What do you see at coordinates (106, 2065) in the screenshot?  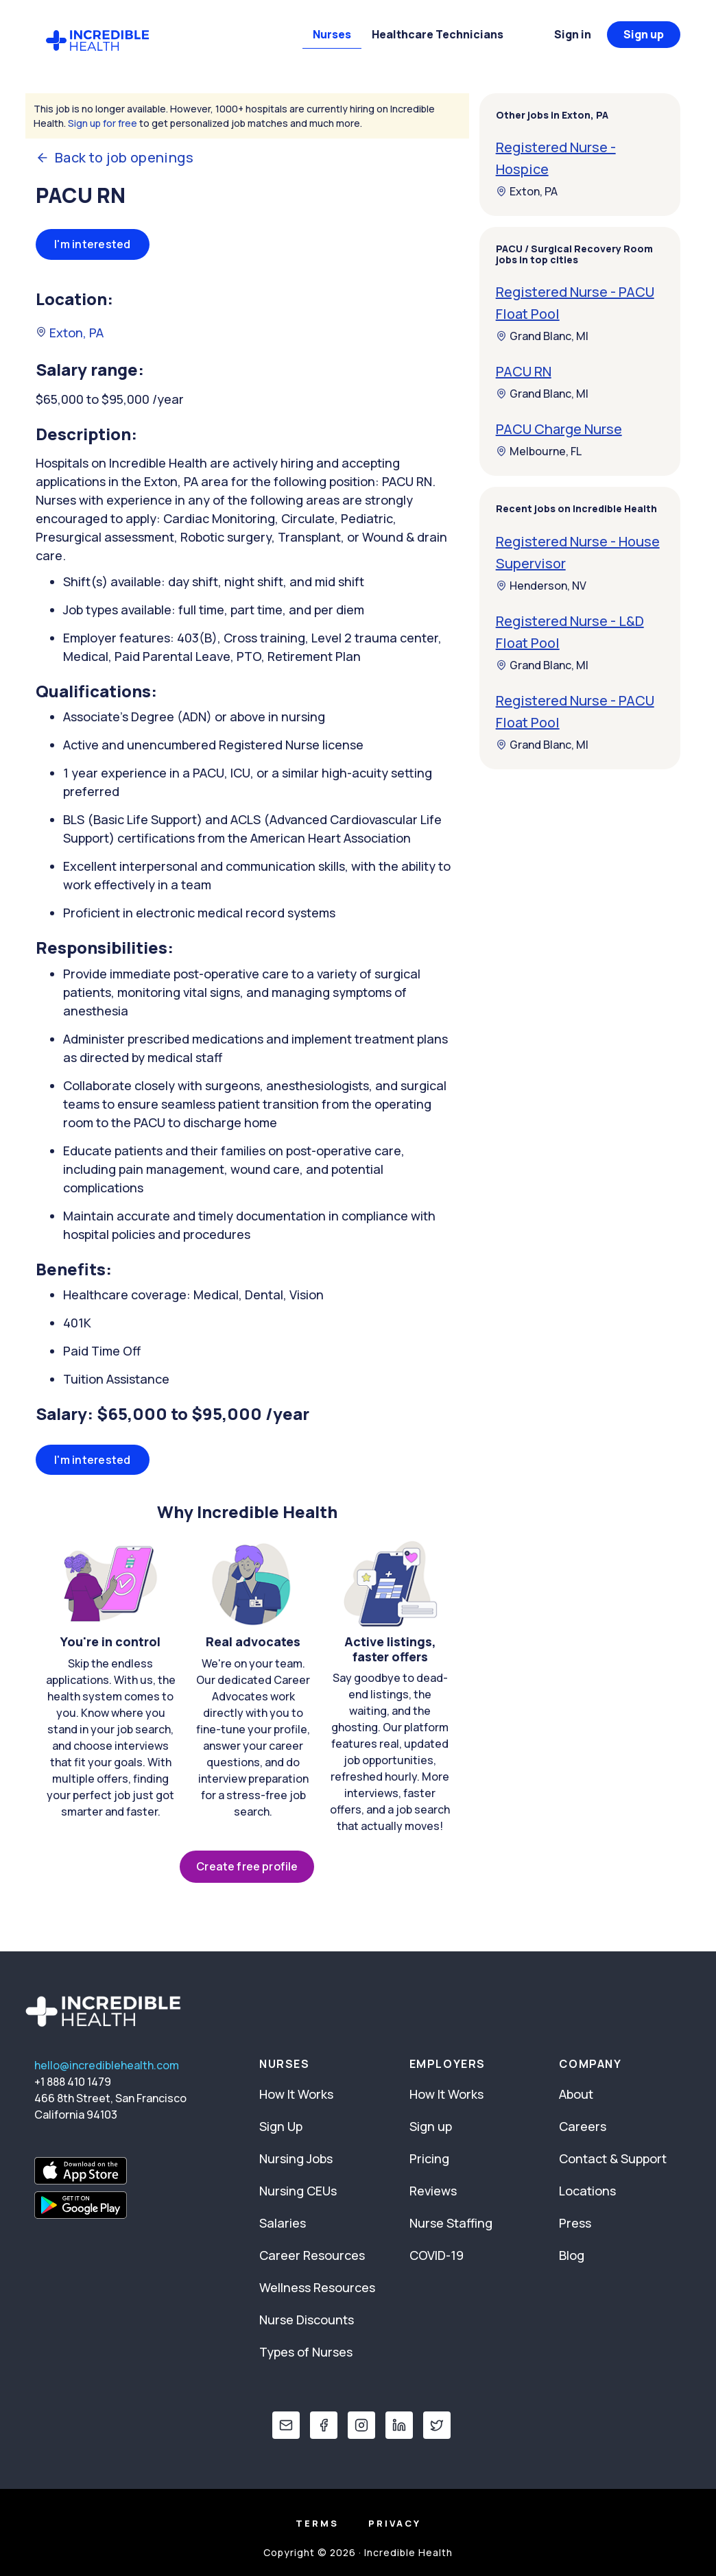 I see `hello@incrediblehealth.com` at bounding box center [106, 2065].